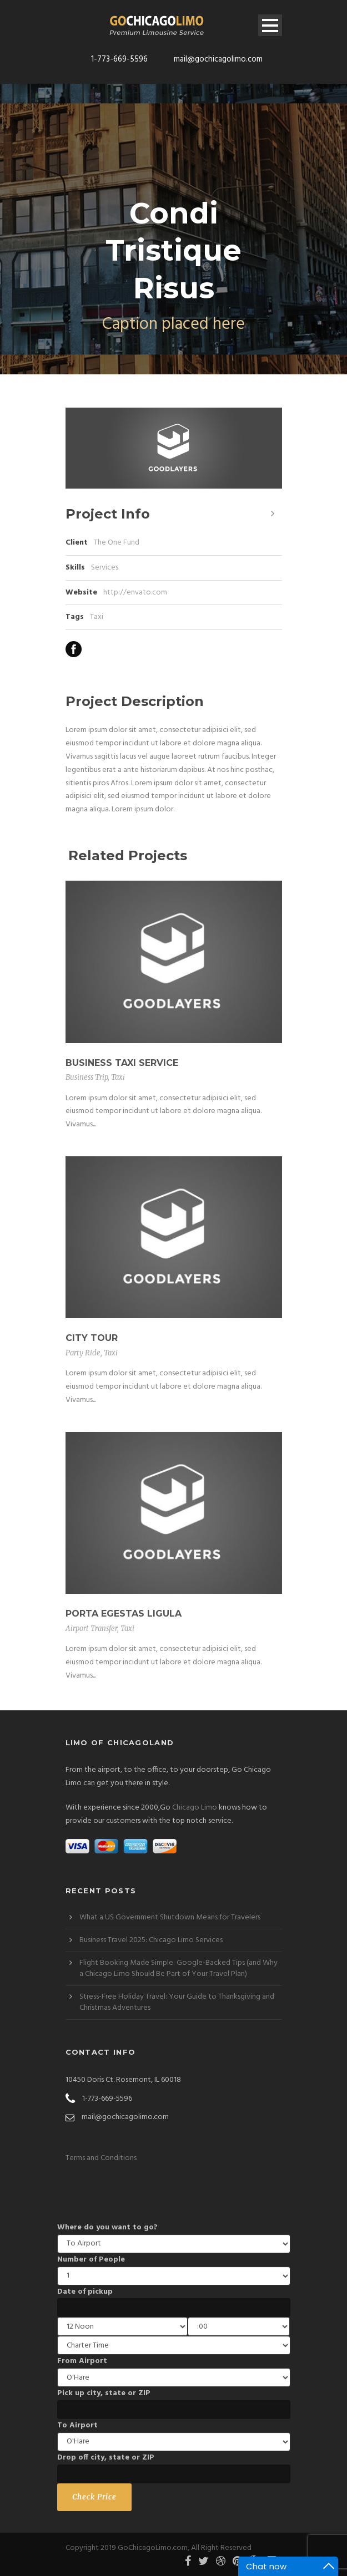  What do you see at coordinates (87, 1077) in the screenshot?
I see `Business Trip` at bounding box center [87, 1077].